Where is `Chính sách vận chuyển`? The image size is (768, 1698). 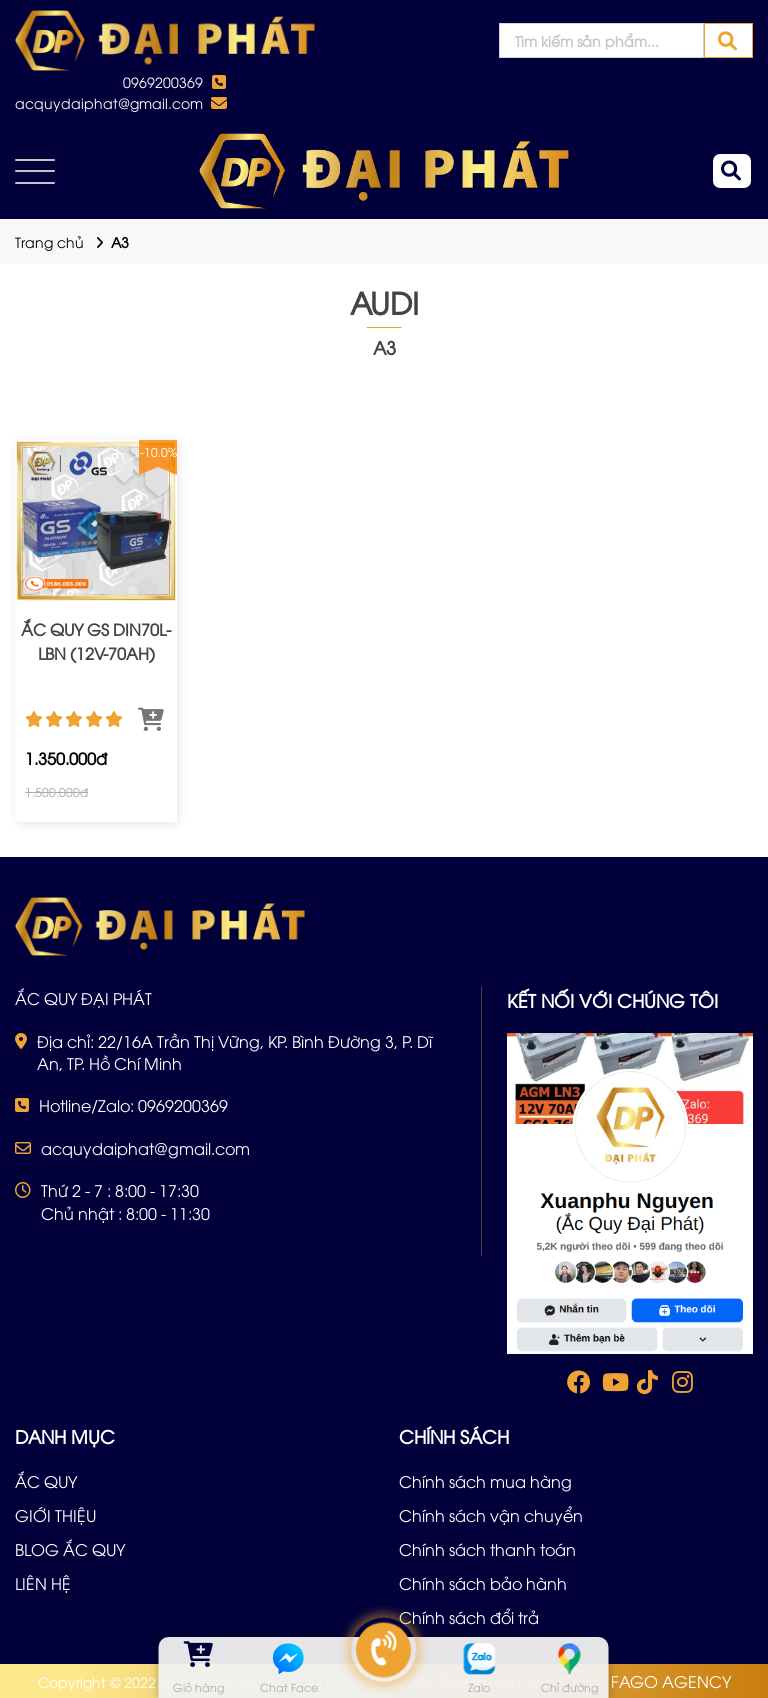 Chính sách vận chuyển is located at coordinates (491, 1515).